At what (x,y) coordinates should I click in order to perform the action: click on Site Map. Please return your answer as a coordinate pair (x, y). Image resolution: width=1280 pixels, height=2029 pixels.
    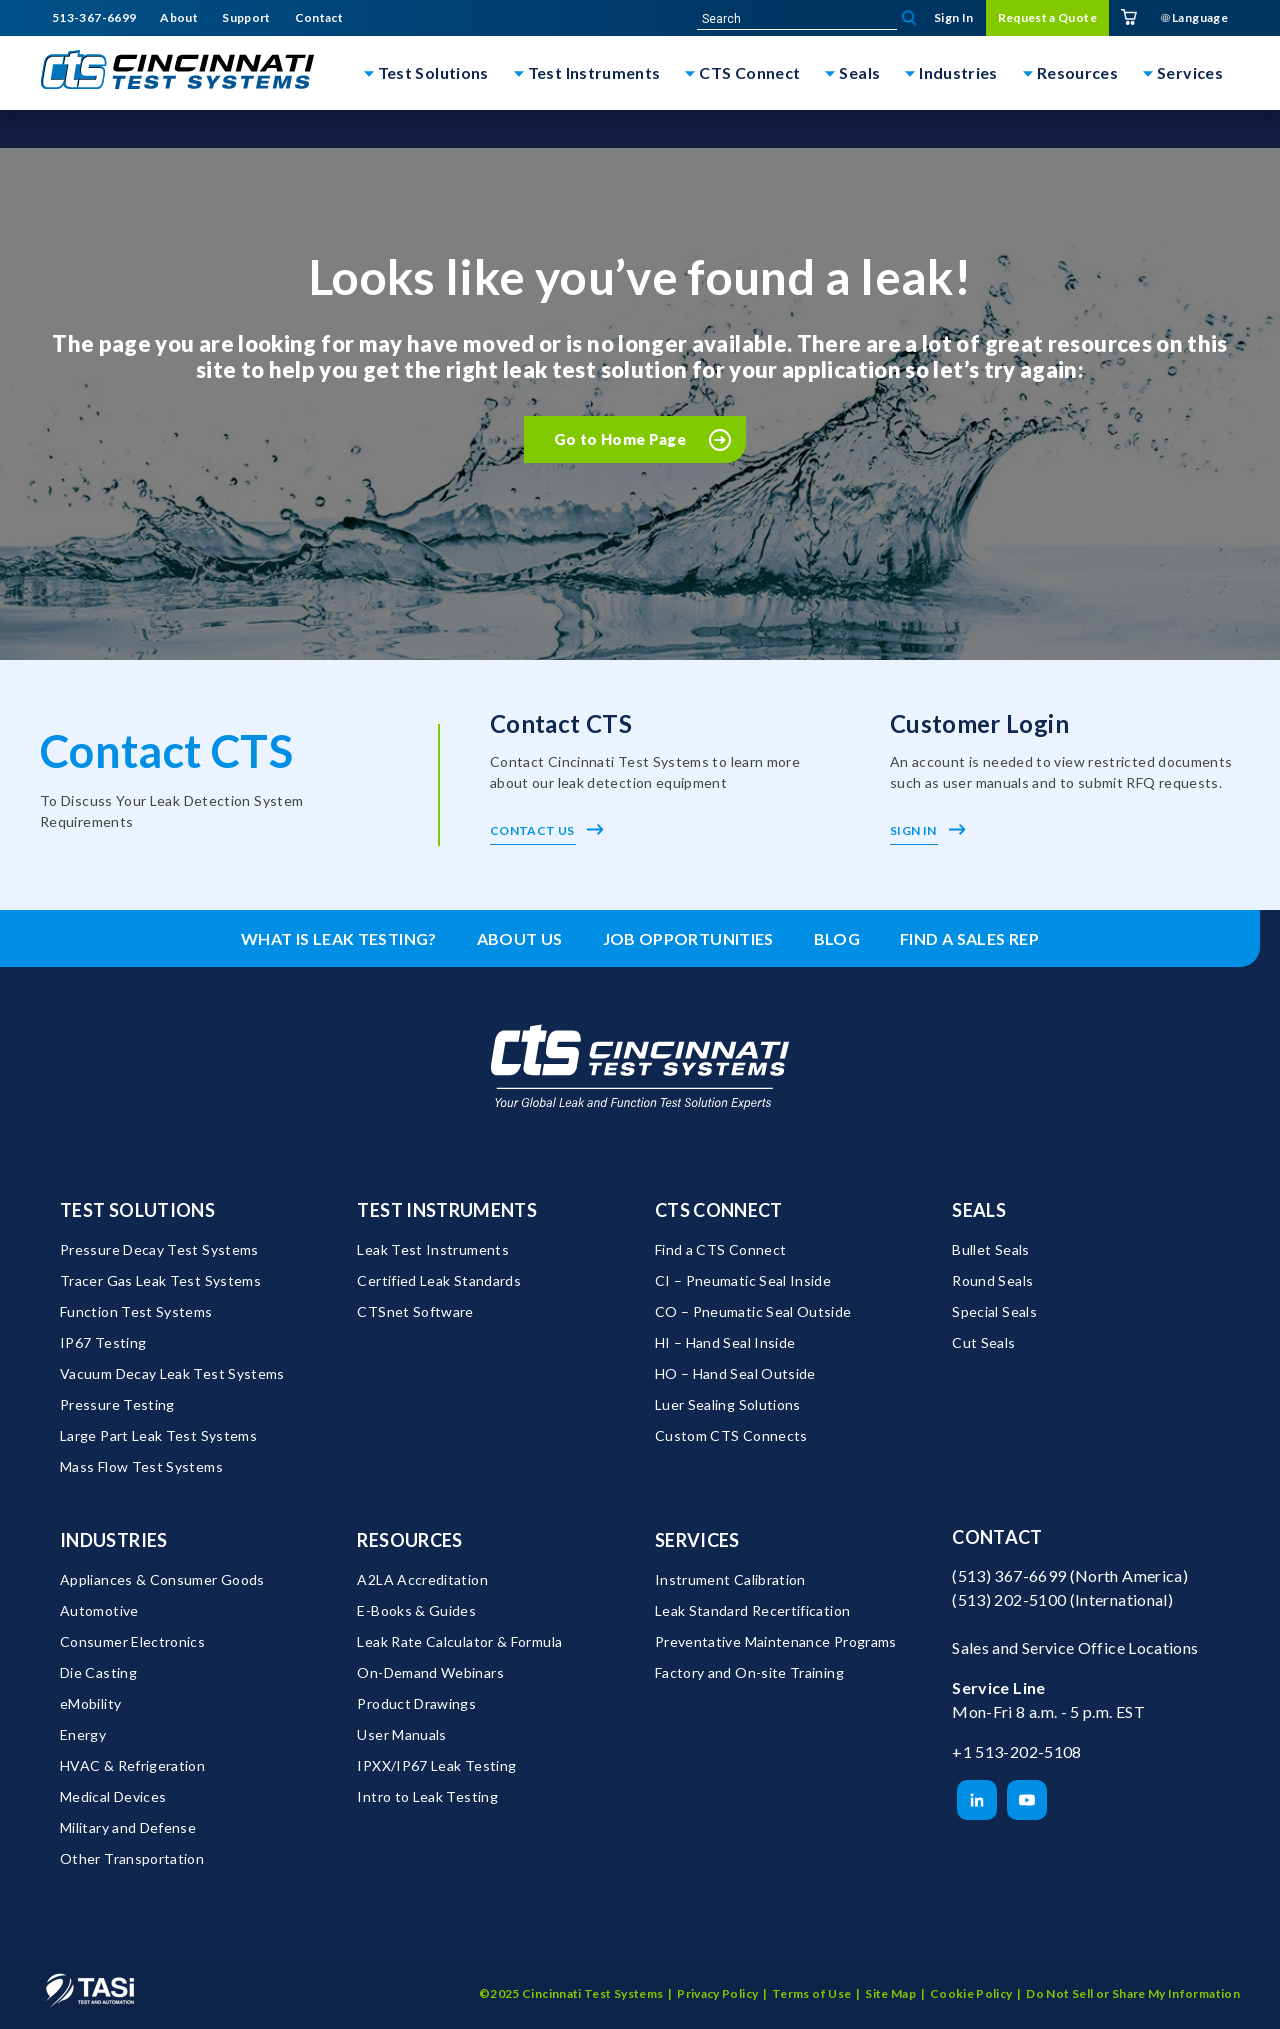
    Looking at the image, I should click on (890, 1993).